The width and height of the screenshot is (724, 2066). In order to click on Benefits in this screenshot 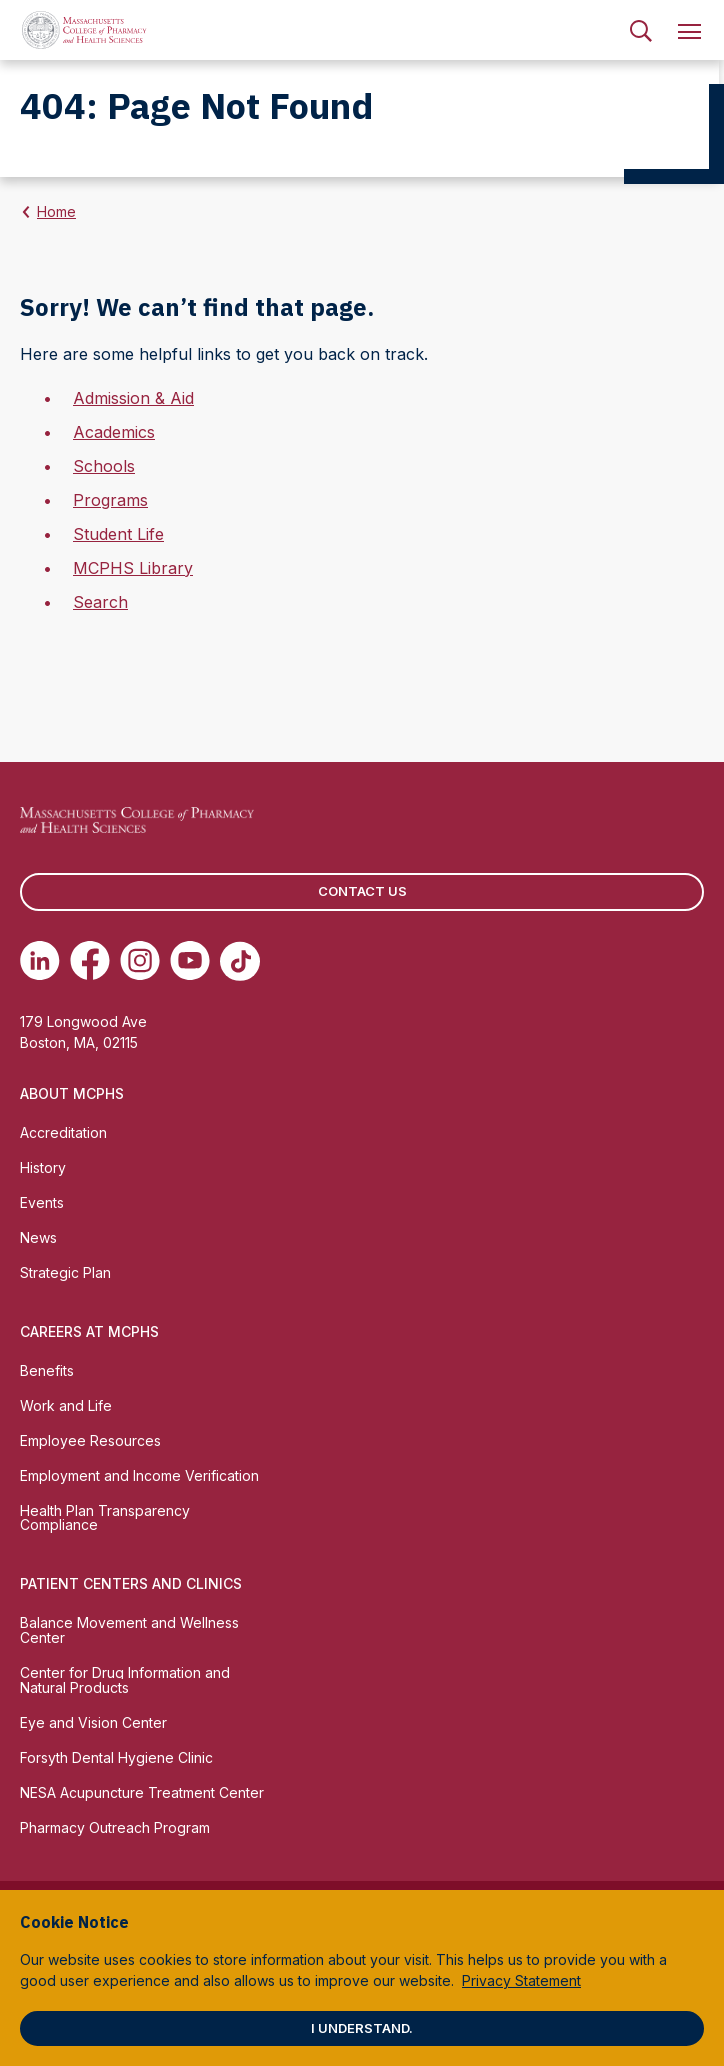, I will do `click(47, 1370)`.